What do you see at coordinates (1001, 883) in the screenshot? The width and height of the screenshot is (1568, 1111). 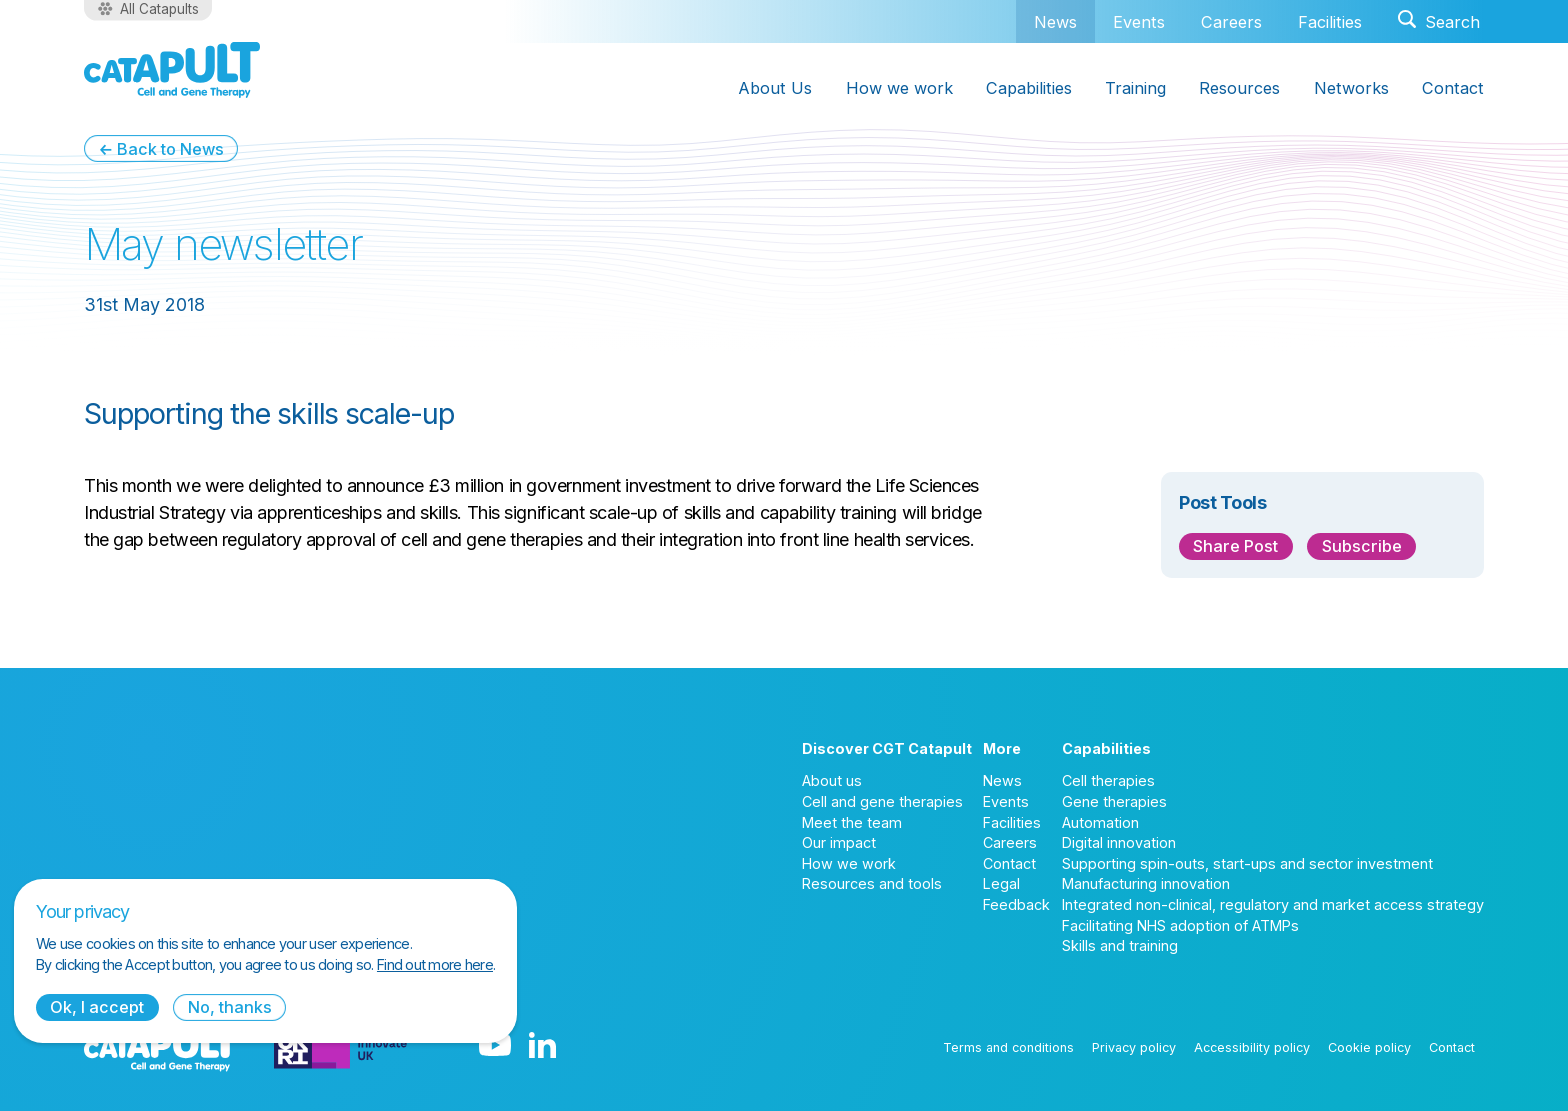 I see `Legal` at bounding box center [1001, 883].